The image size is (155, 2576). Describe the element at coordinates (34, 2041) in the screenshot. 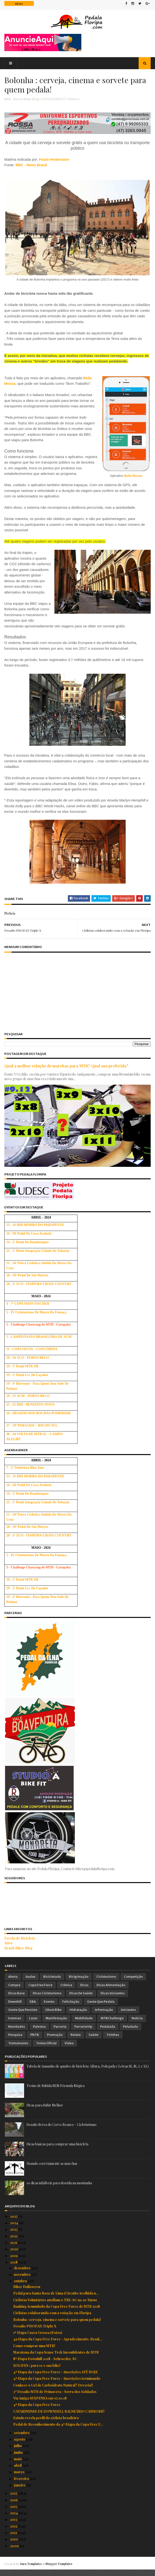

I see `PNTB` at that location.